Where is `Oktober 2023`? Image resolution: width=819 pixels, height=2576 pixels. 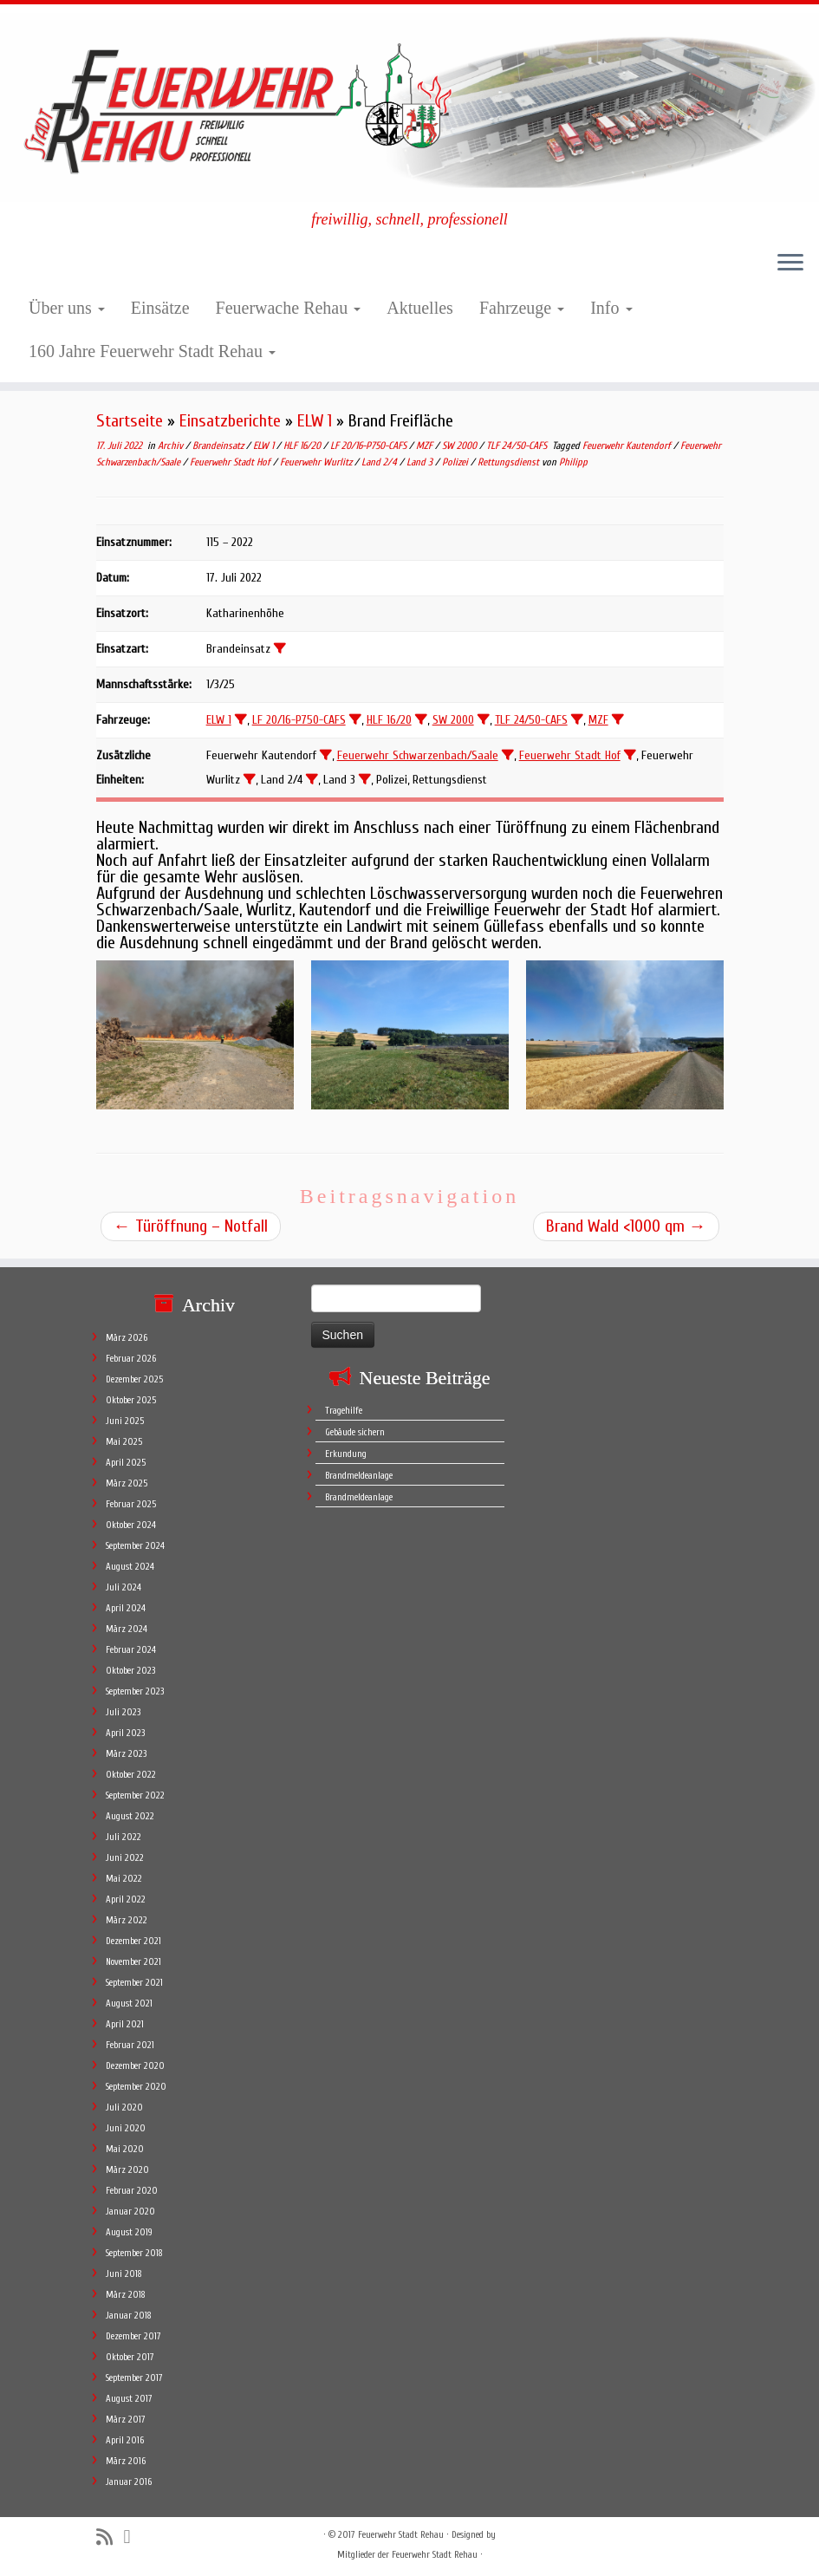 Oktober 2023 is located at coordinates (130, 1670).